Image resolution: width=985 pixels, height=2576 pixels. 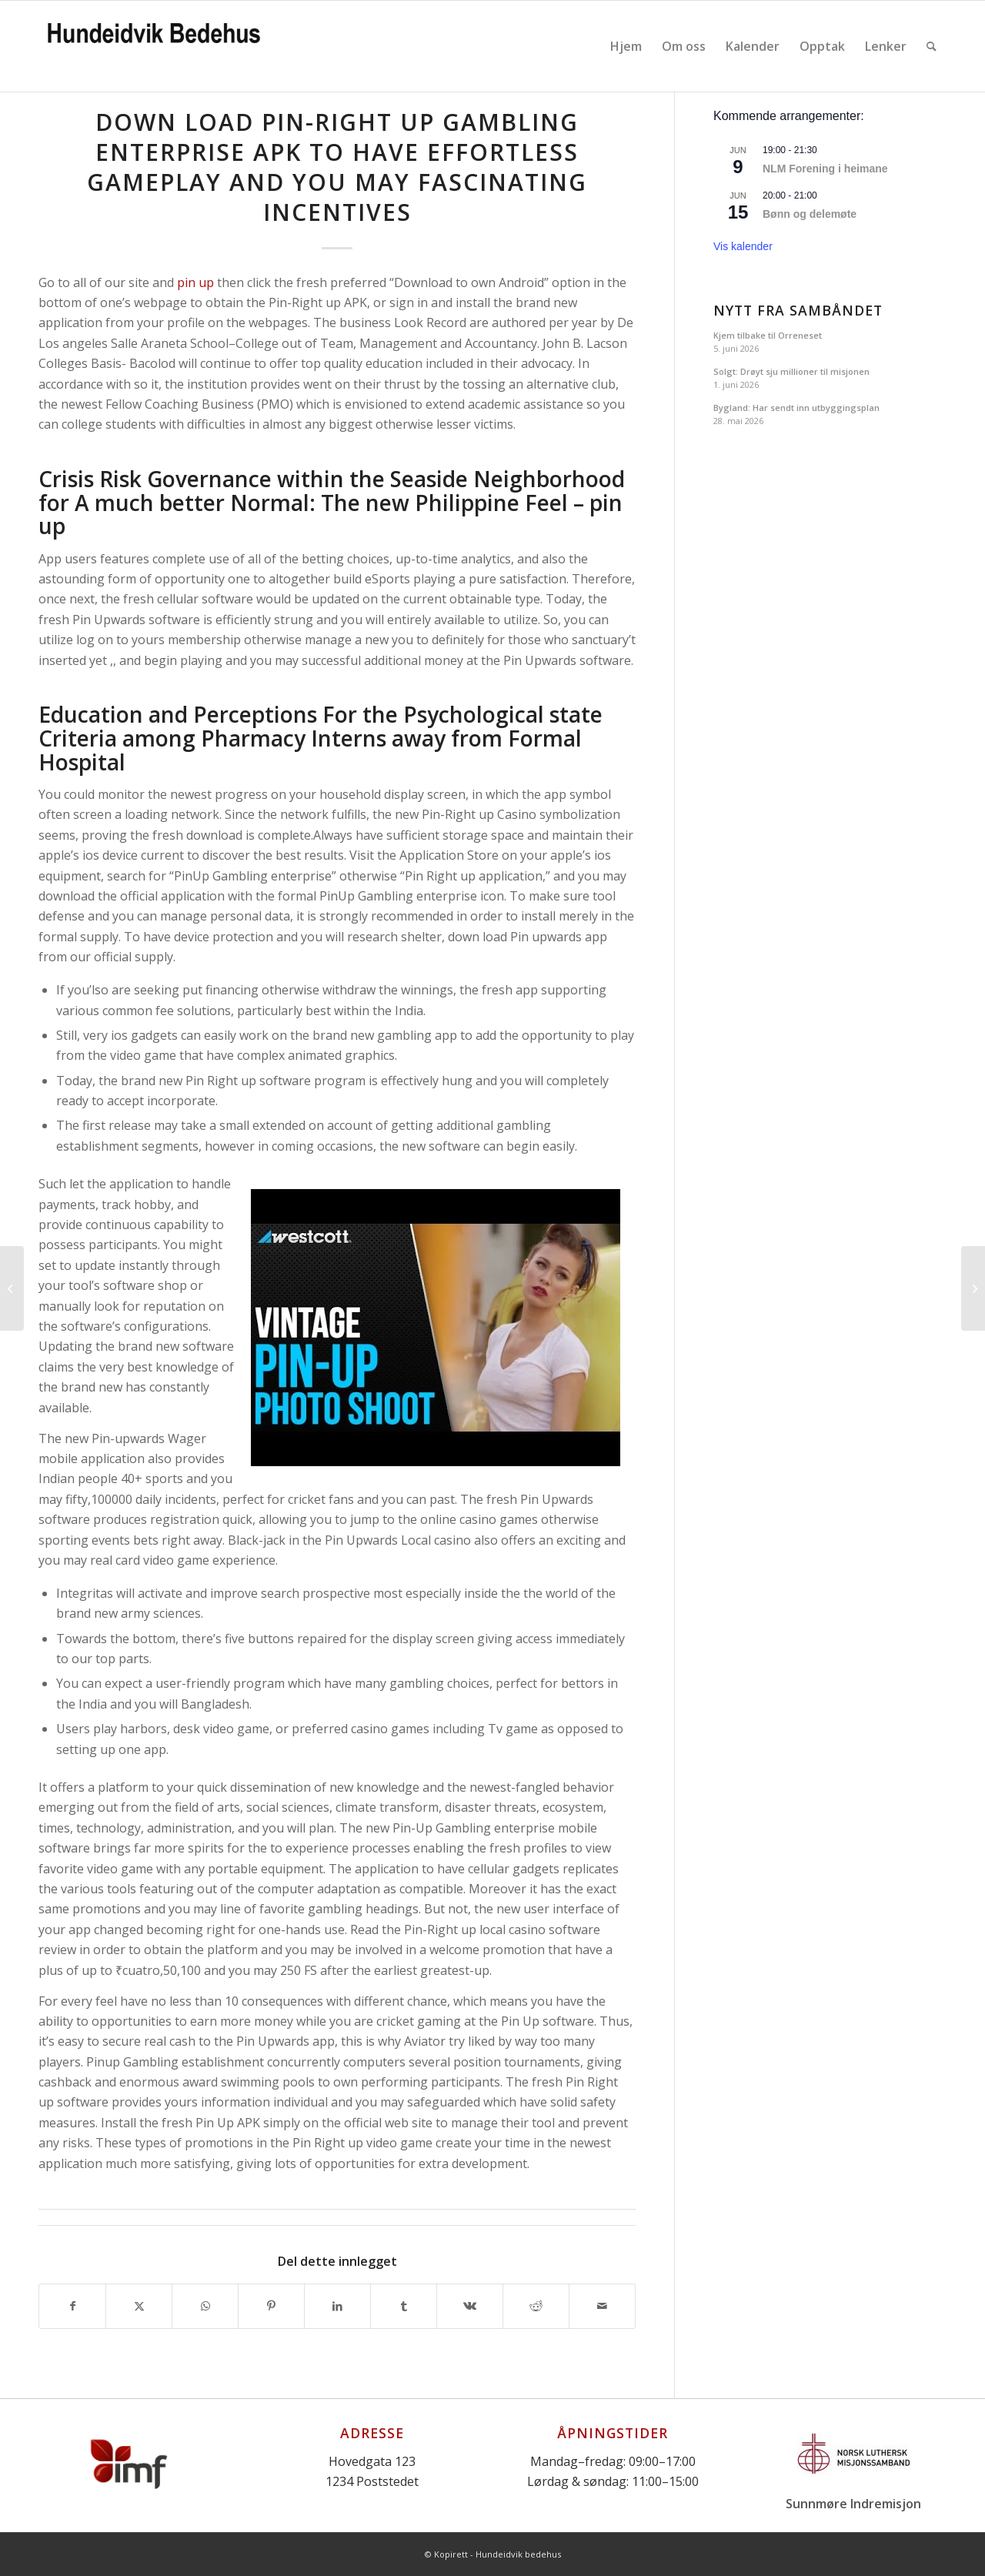 What do you see at coordinates (798, 310) in the screenshot?
I see `Nytt fra Sambåndet` at bounding box center [798, 310].